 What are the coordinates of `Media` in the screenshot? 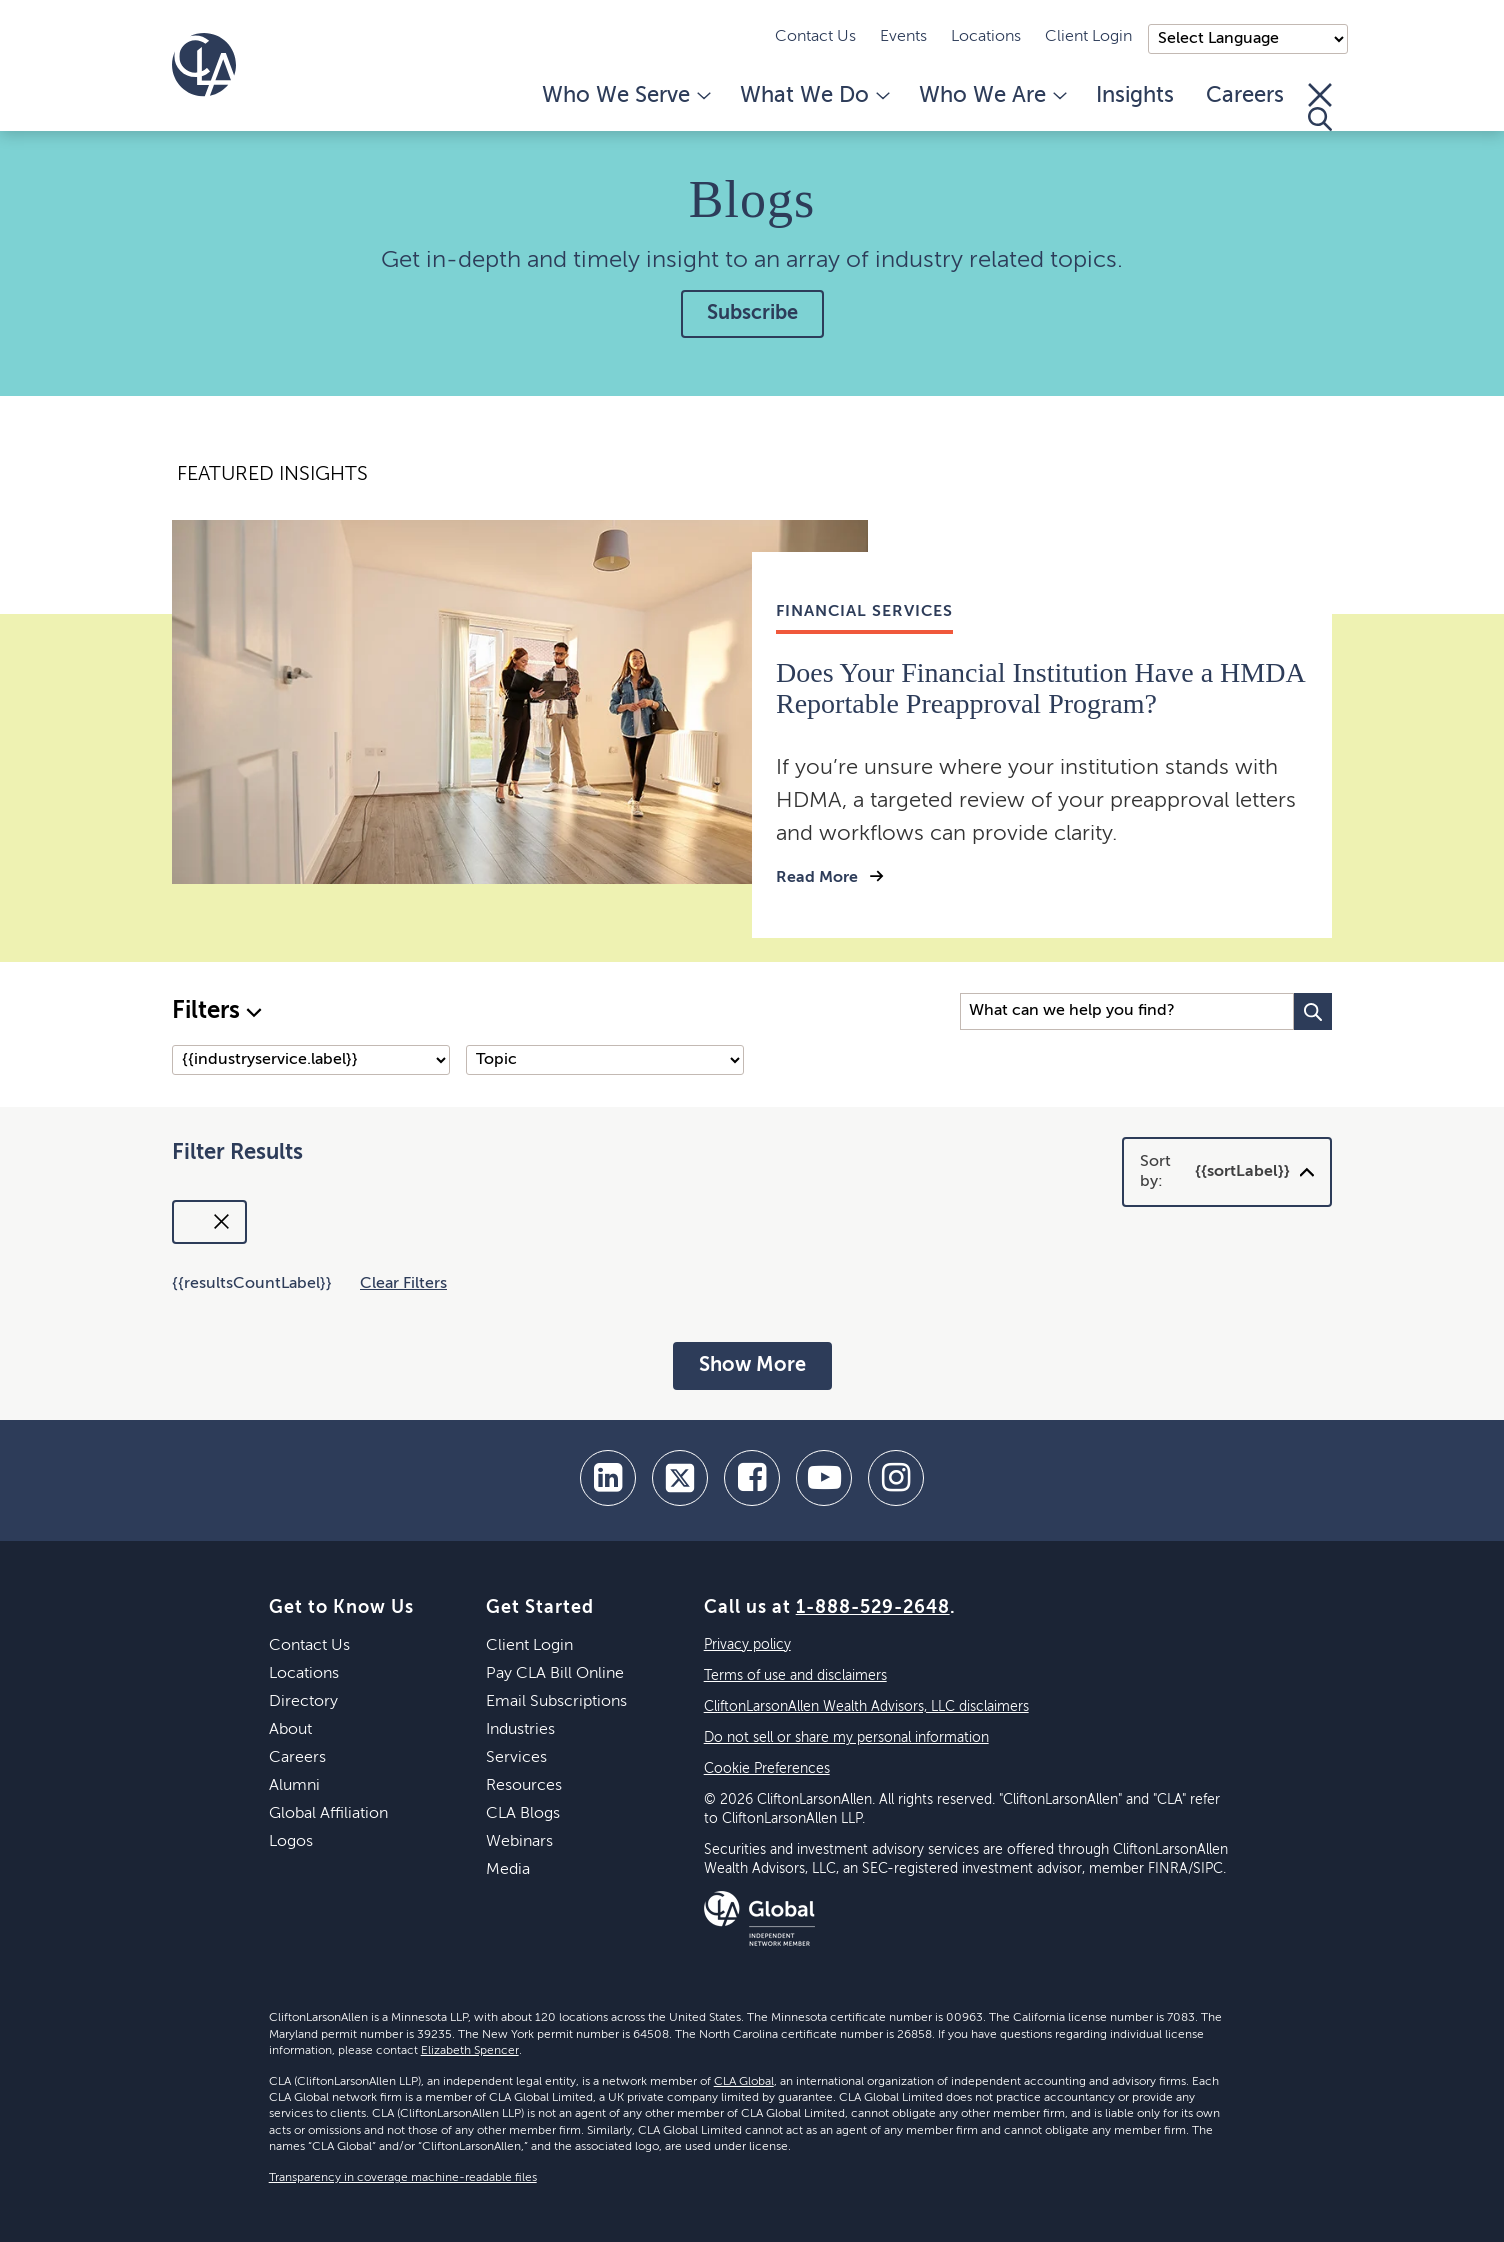 It's located at (508, 1870).